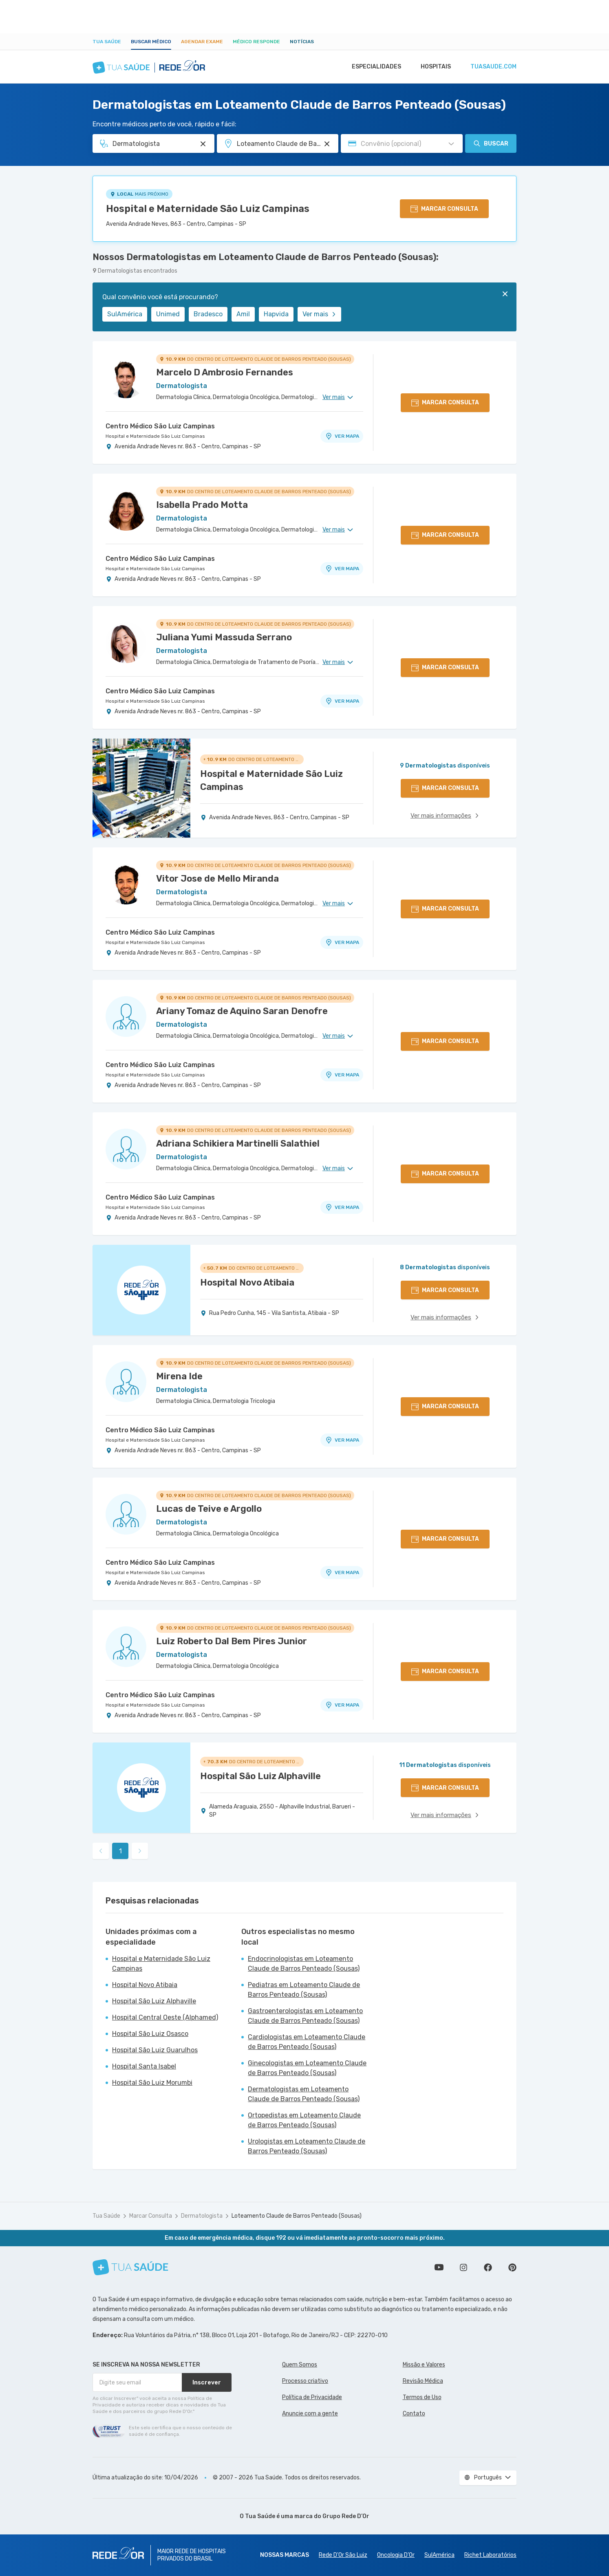 The width and height of the screenshot is (609, 2576). I want to click on Pediatras em Loteamento Claude de Barros Penteado (Sousas), so click(304, 1989).